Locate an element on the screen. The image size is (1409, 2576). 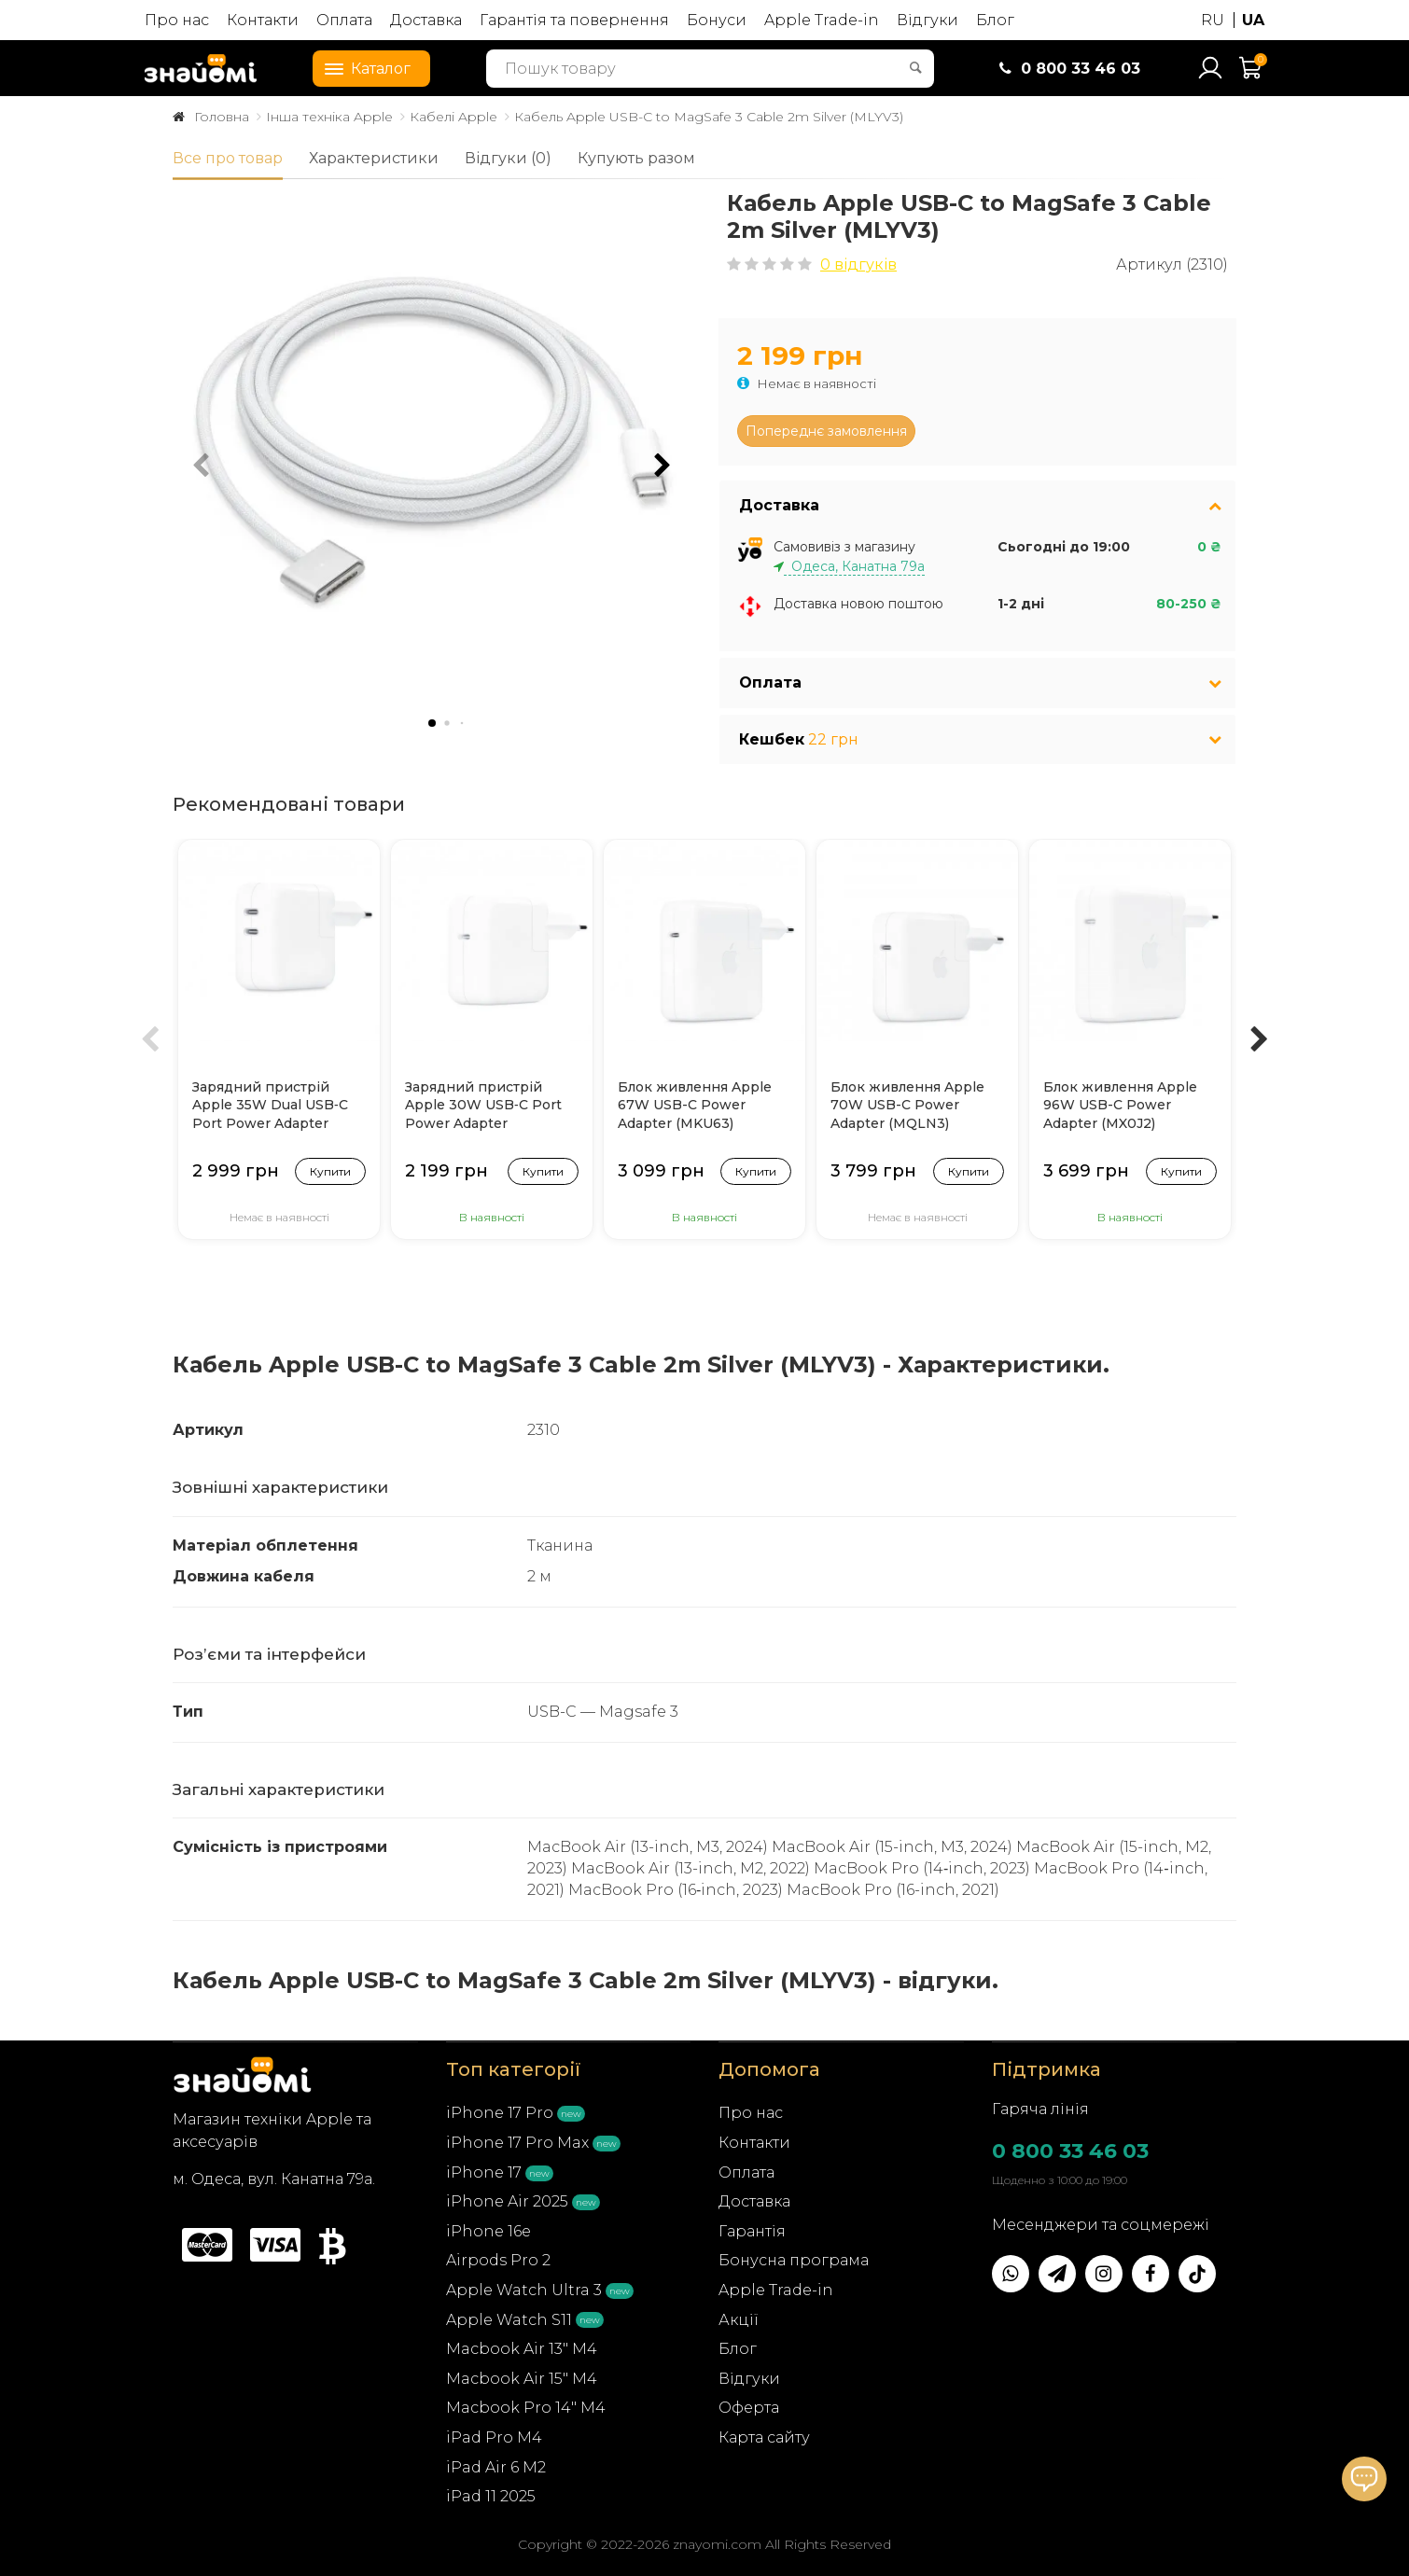
Відгуки (0) is located at coordinates (508, 158).